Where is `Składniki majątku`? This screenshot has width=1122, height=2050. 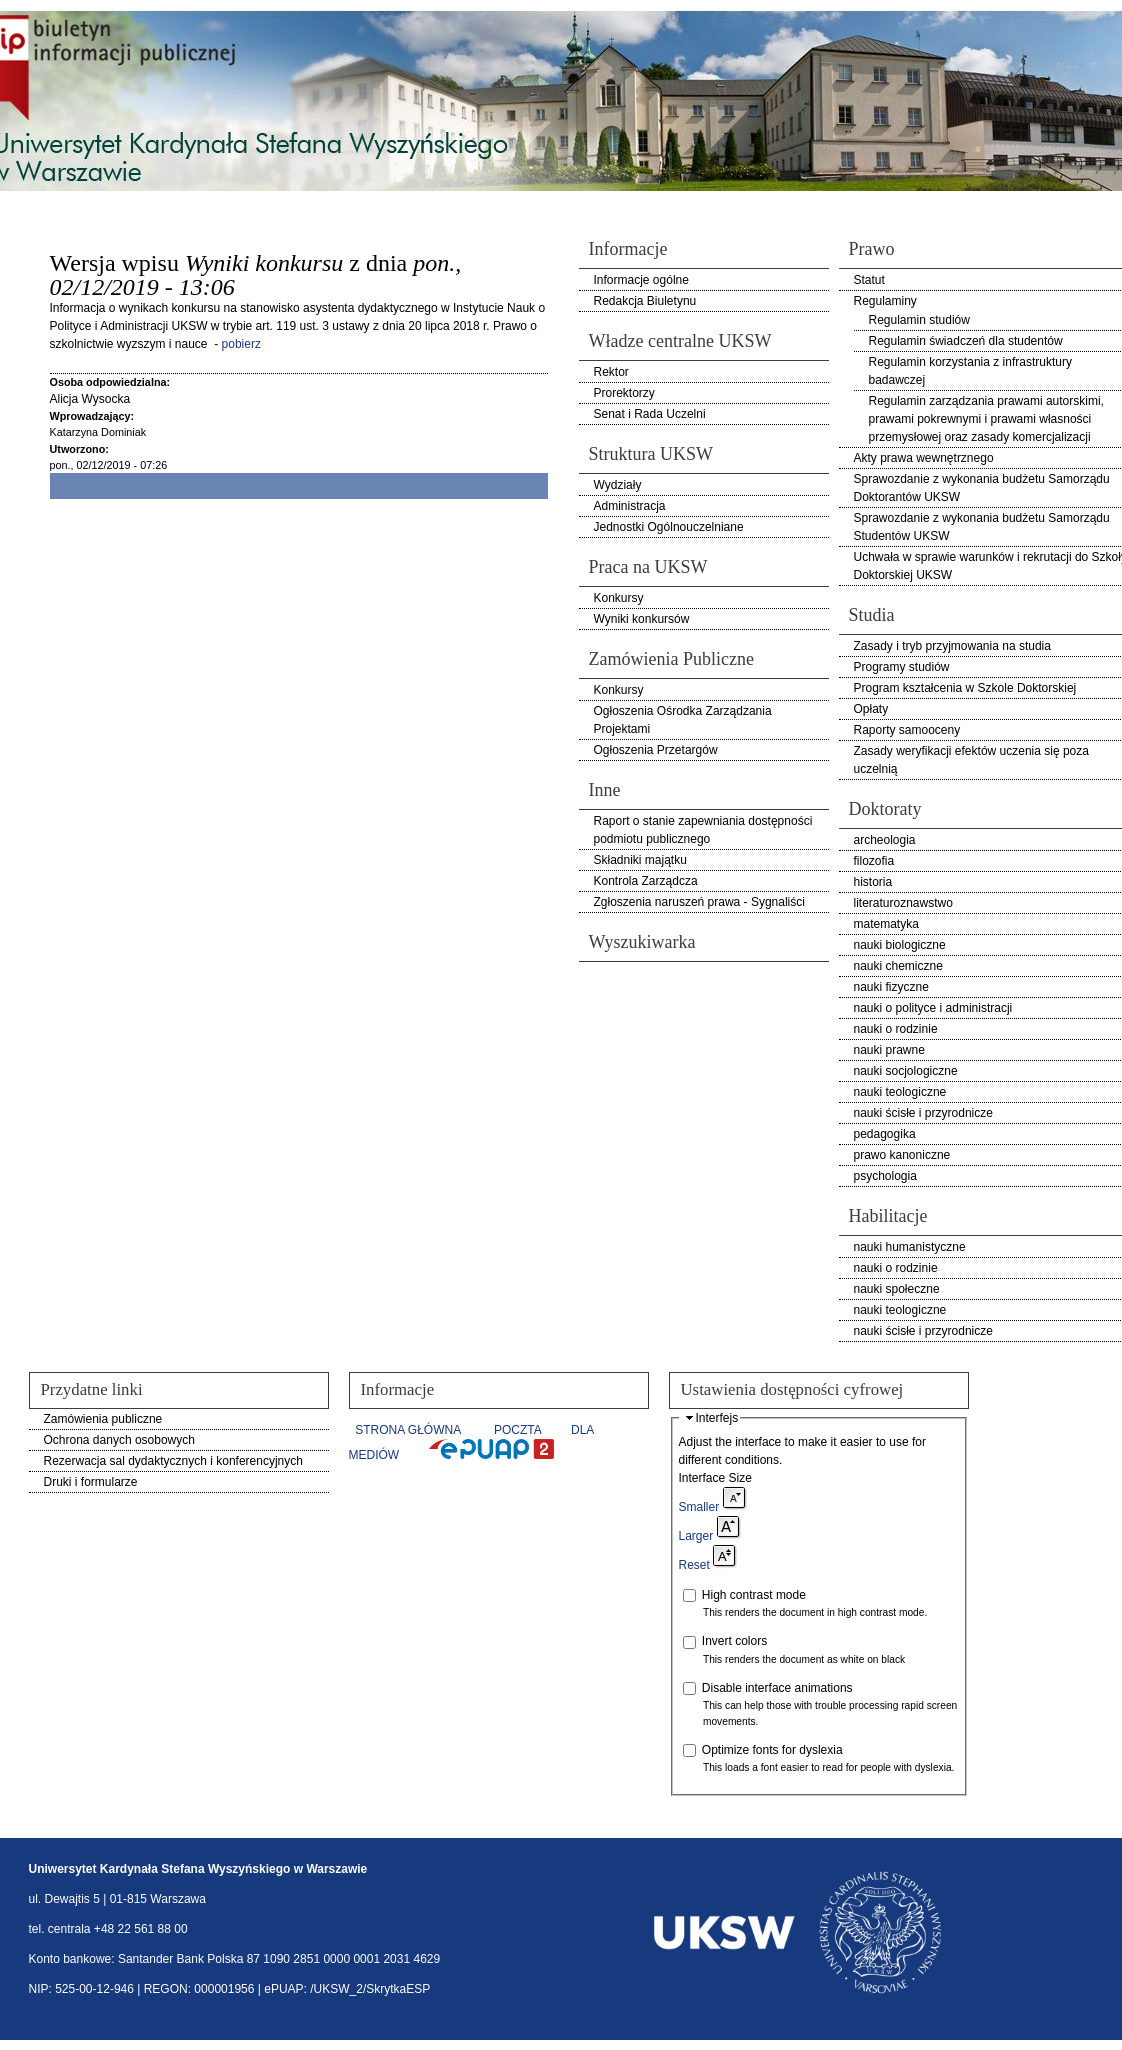 Składniki majątku is located at coordinates (640, 860).